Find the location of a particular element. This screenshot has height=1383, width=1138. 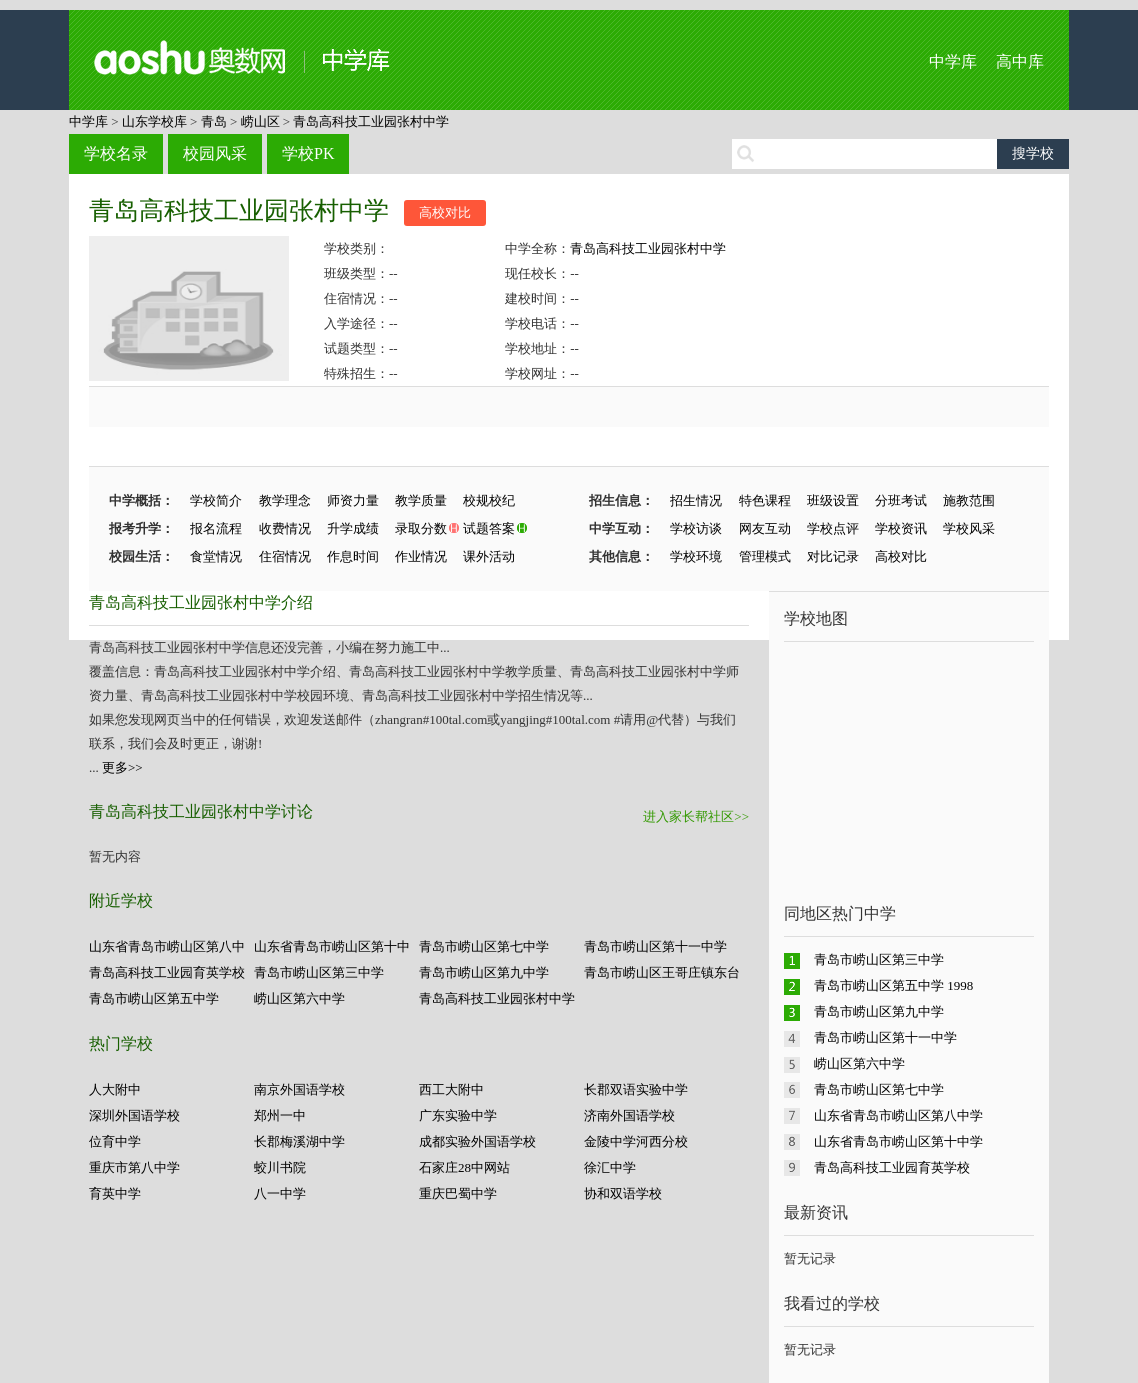

招生情况 is located at coordinates (696, 500).